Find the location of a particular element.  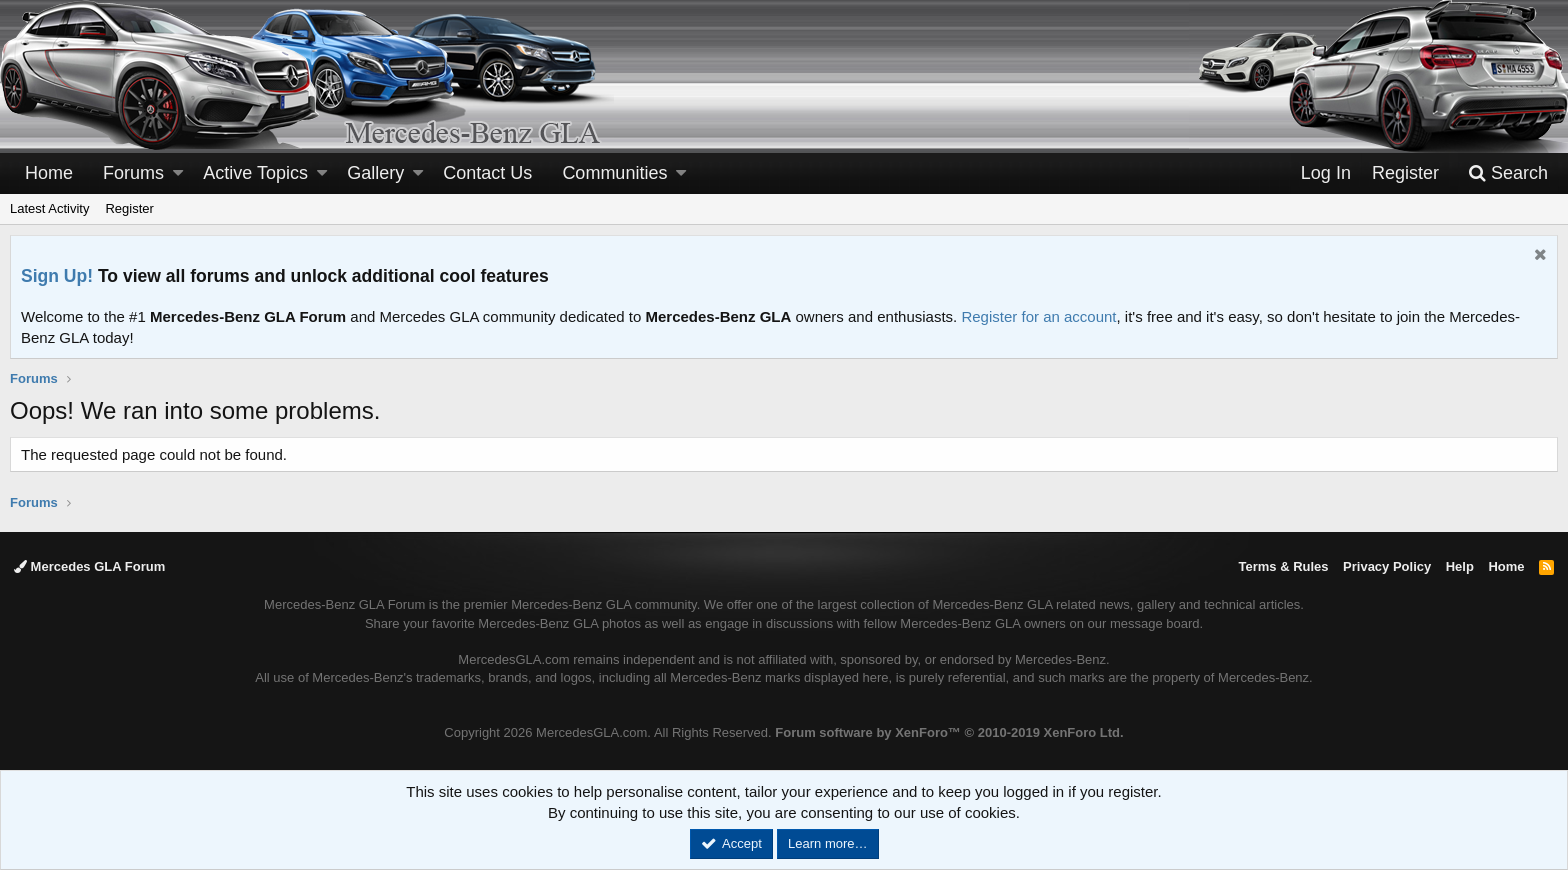

[Search] is located at coordinates (1508, 173).